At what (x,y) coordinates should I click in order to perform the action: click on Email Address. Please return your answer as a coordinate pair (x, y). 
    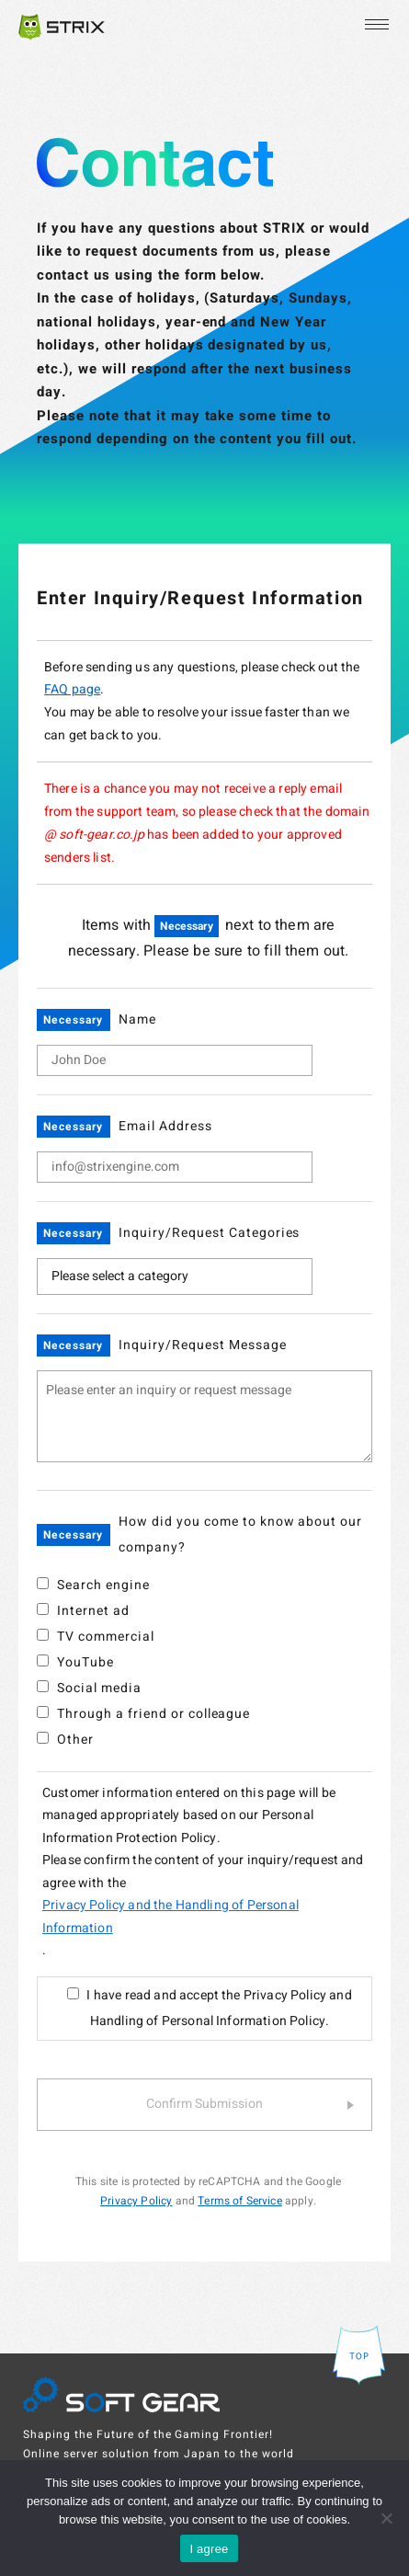
    Looking at the image, I should click on (165, 1126).